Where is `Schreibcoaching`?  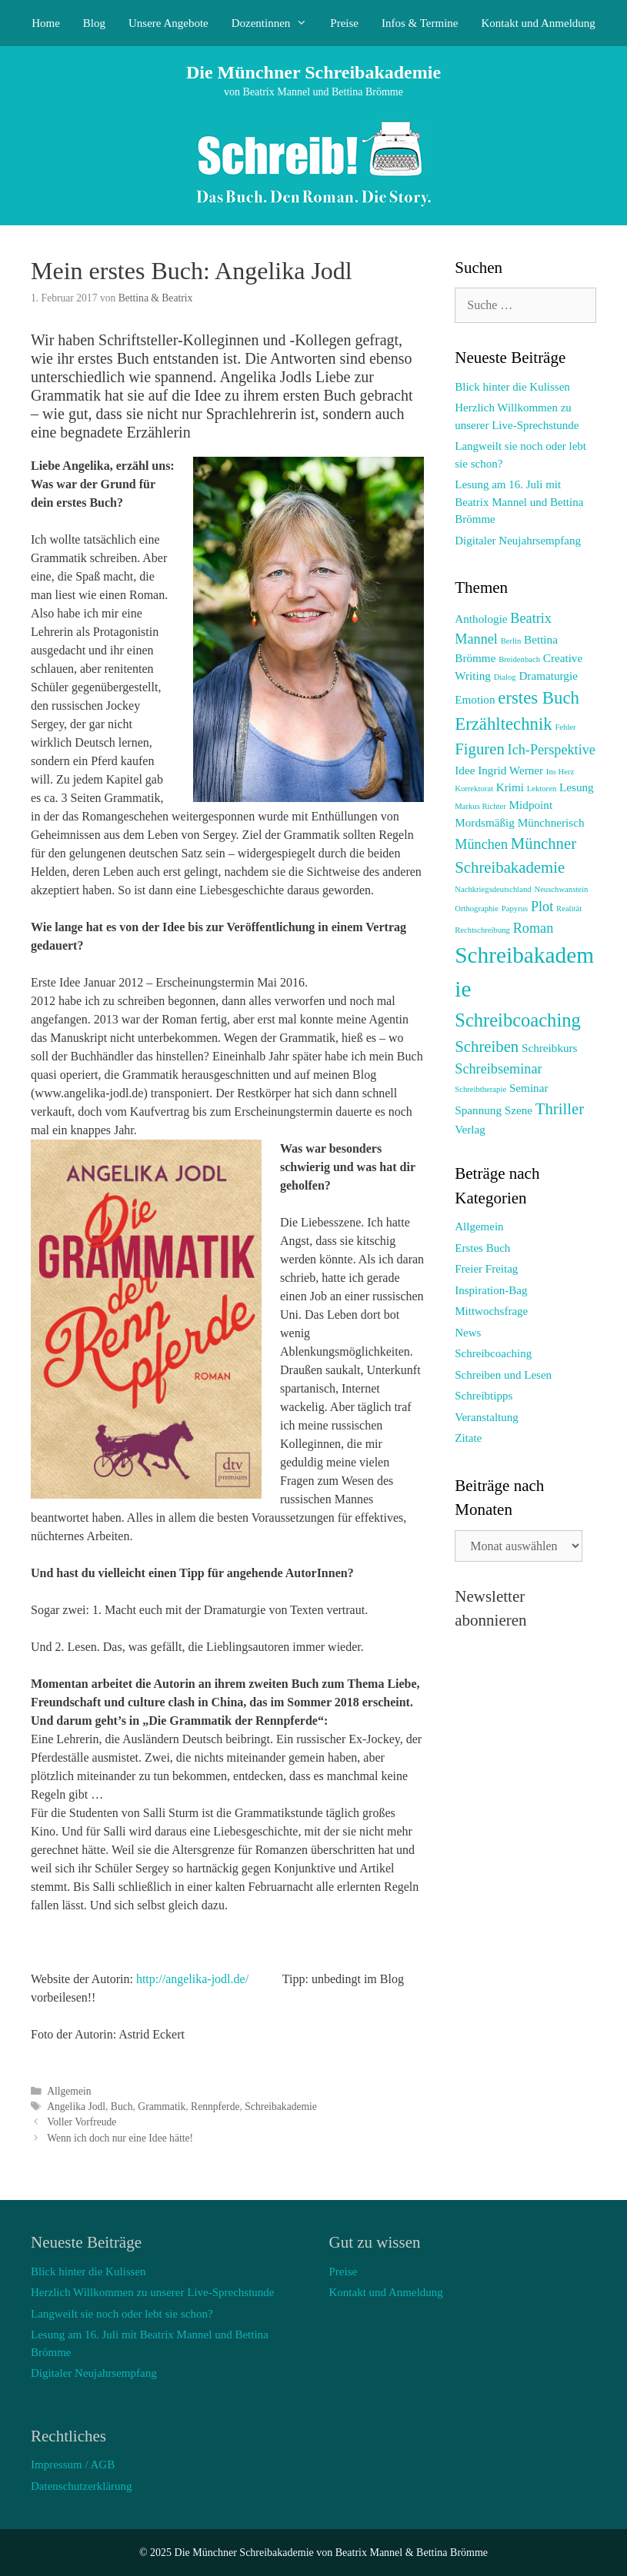
Schreibcoaching is located at coordinates (493, 1353).